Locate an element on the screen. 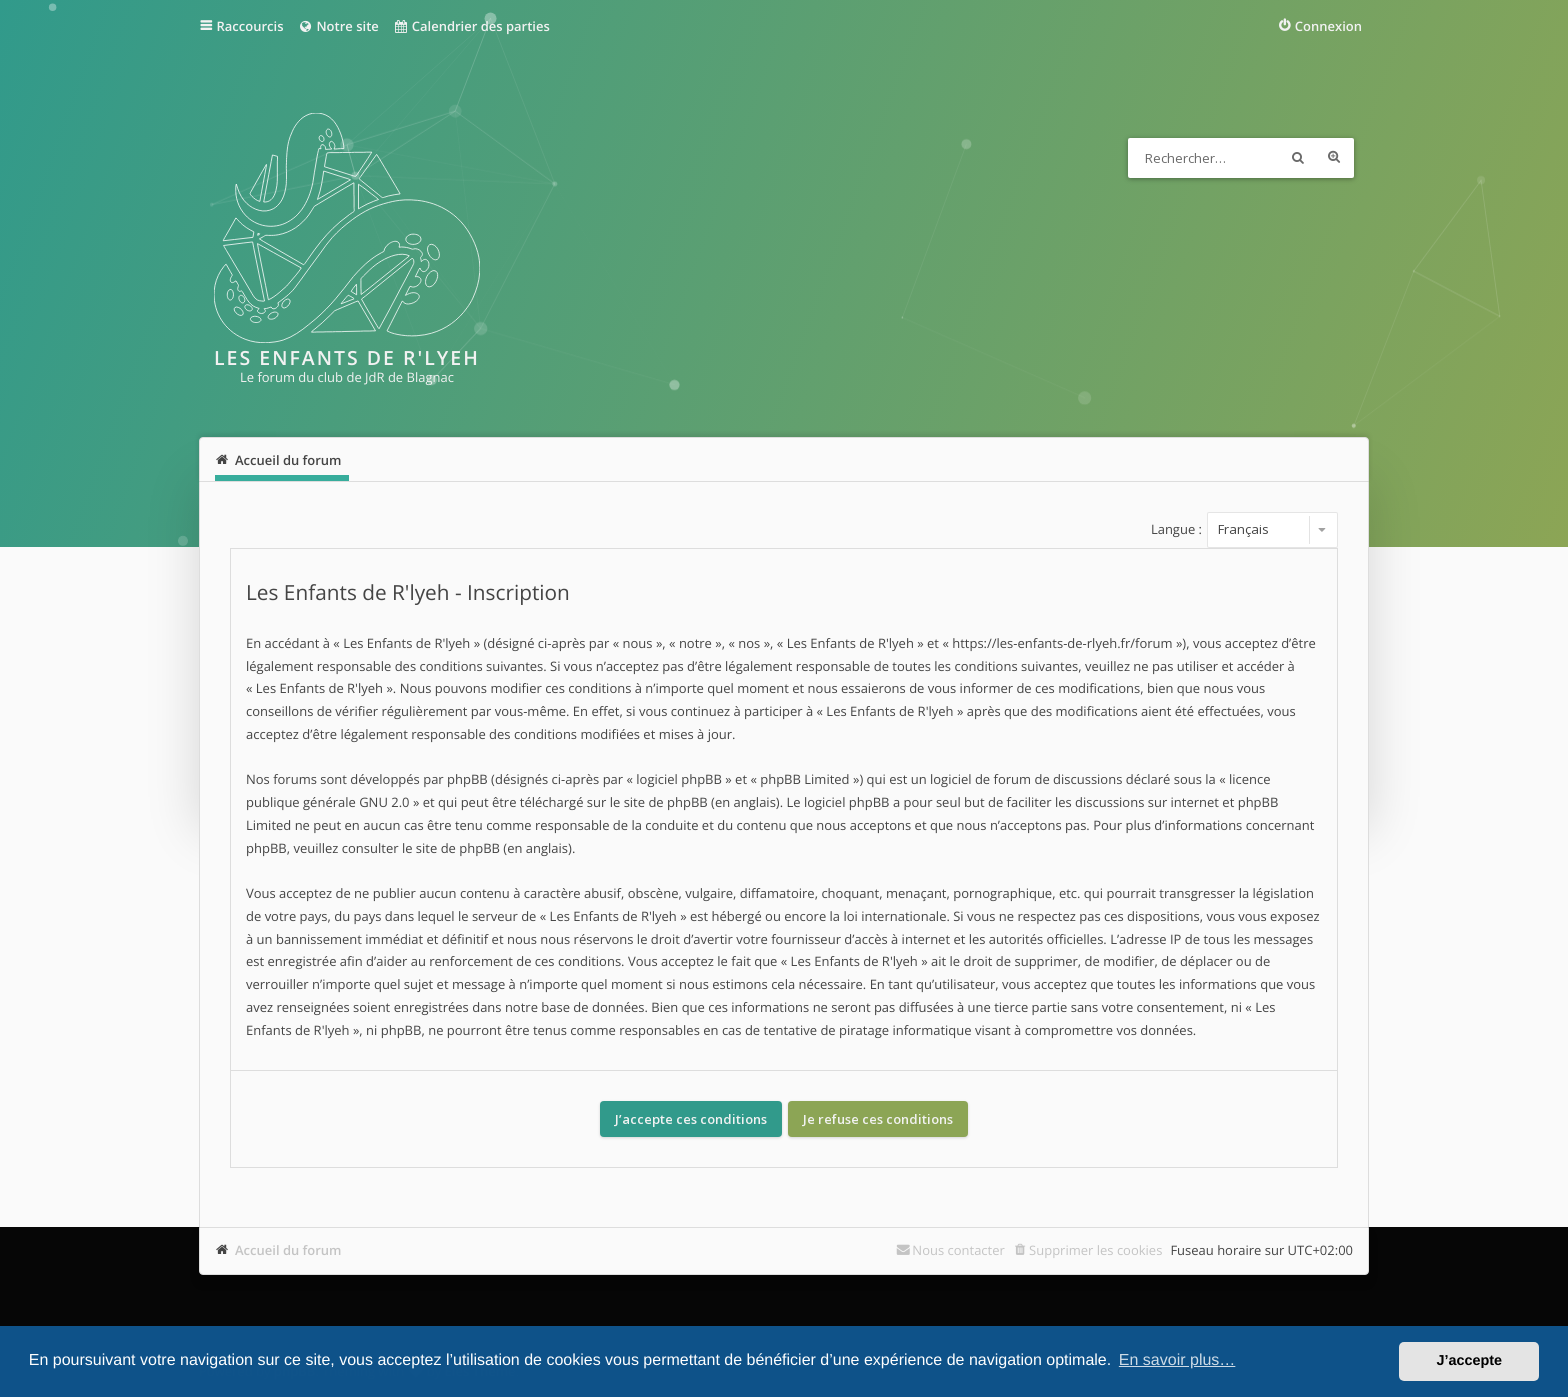 This screenshot has height=1397, width=1568. Recherche avancée is located at coordinates (1334, 158).